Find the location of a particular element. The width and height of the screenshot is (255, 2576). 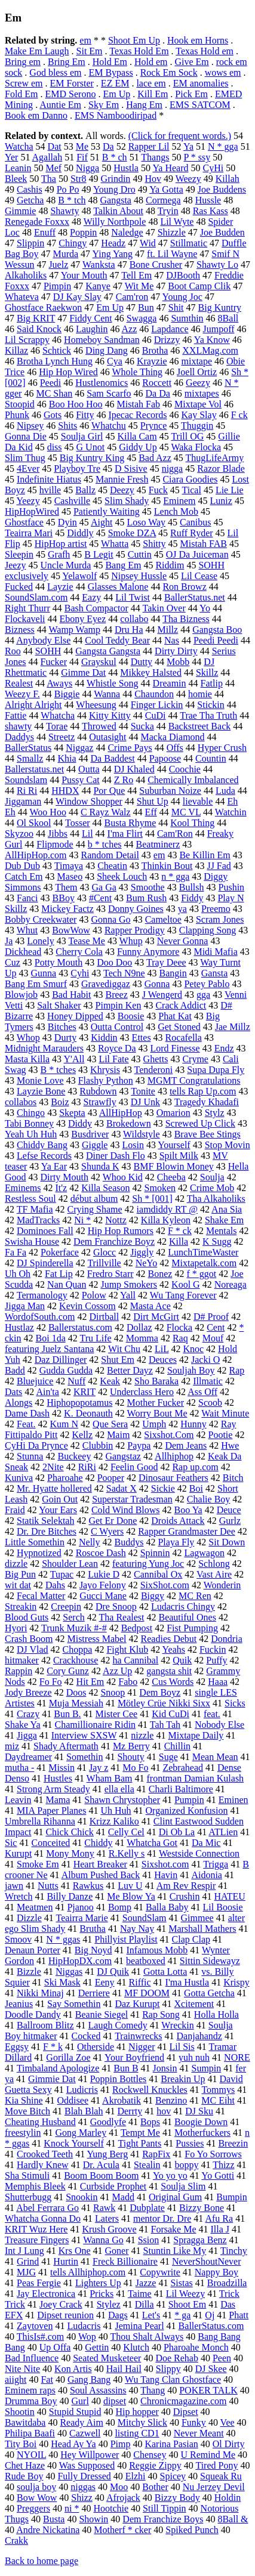

Nelly is located at coordinates (89, 1542).